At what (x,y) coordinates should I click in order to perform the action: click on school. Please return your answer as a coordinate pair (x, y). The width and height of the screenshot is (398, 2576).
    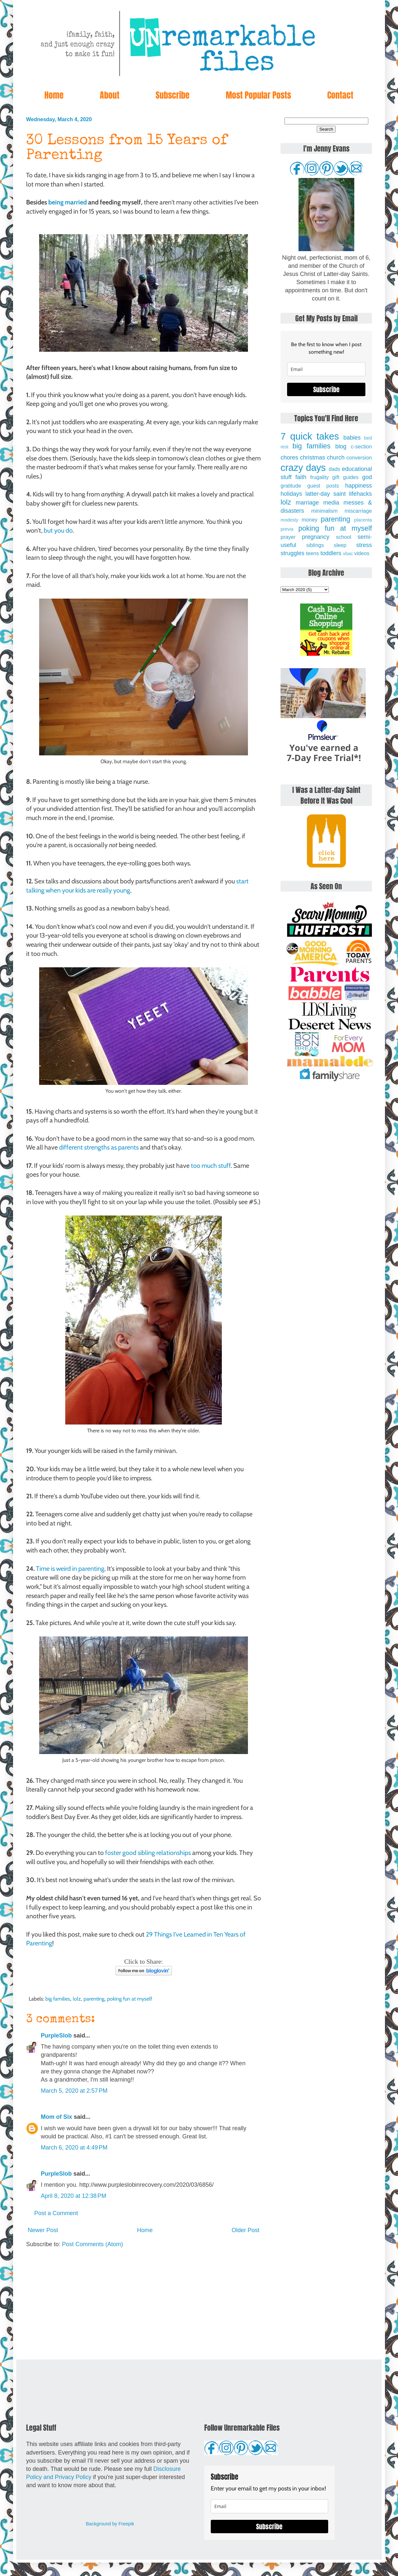
    Looking at the image, I should click on (343, 537).